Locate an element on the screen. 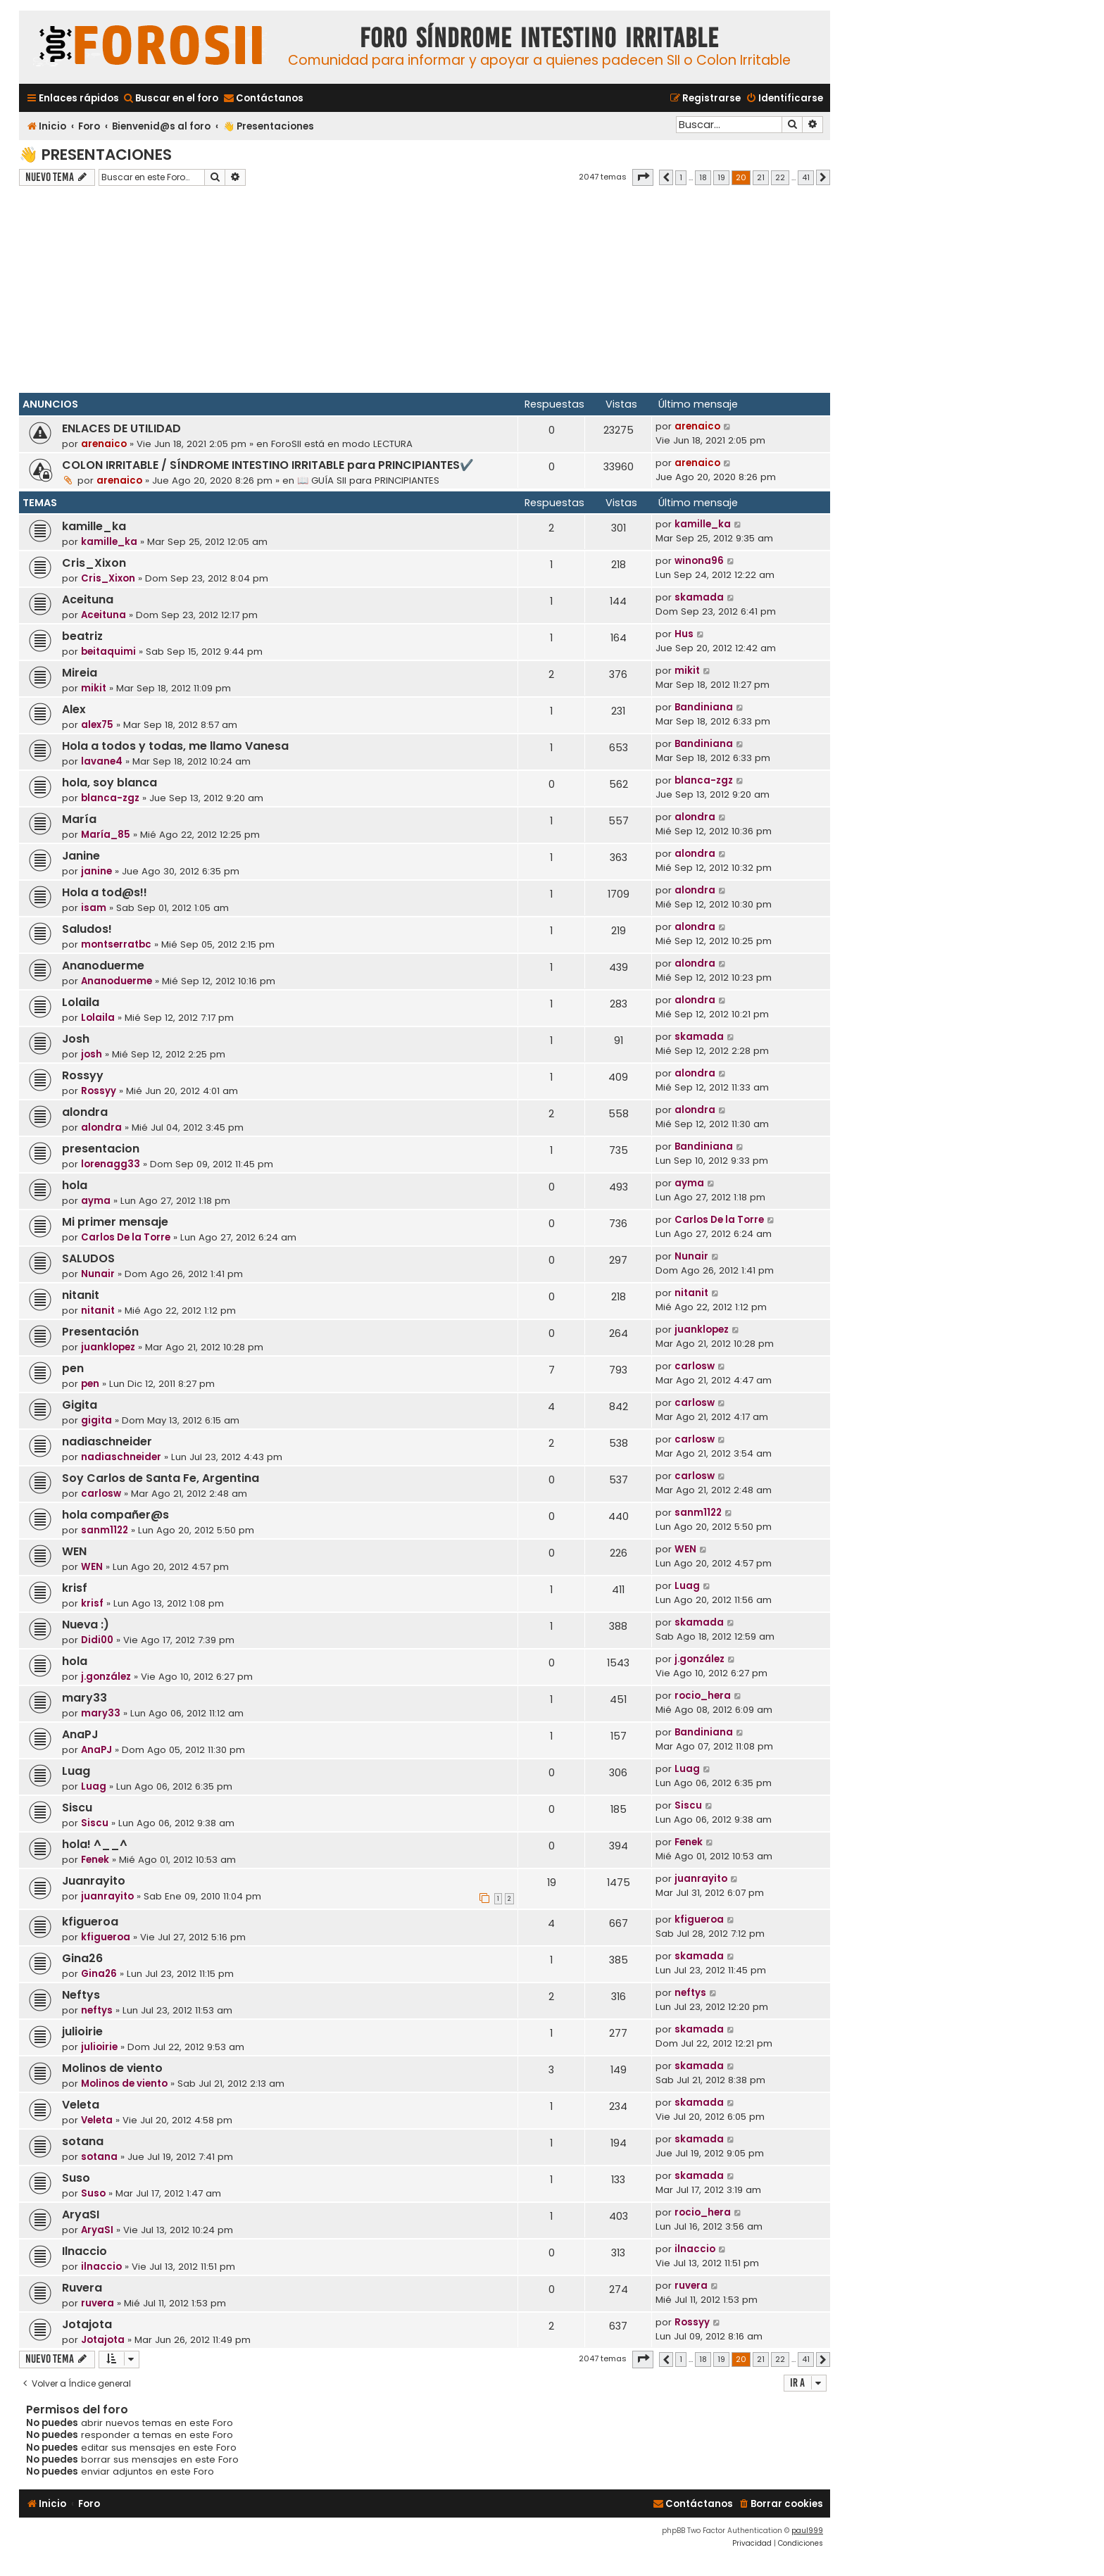 The height and width of the screenshot is (2576, 1104). kfigueroa is located at coordinates (90, 1922).